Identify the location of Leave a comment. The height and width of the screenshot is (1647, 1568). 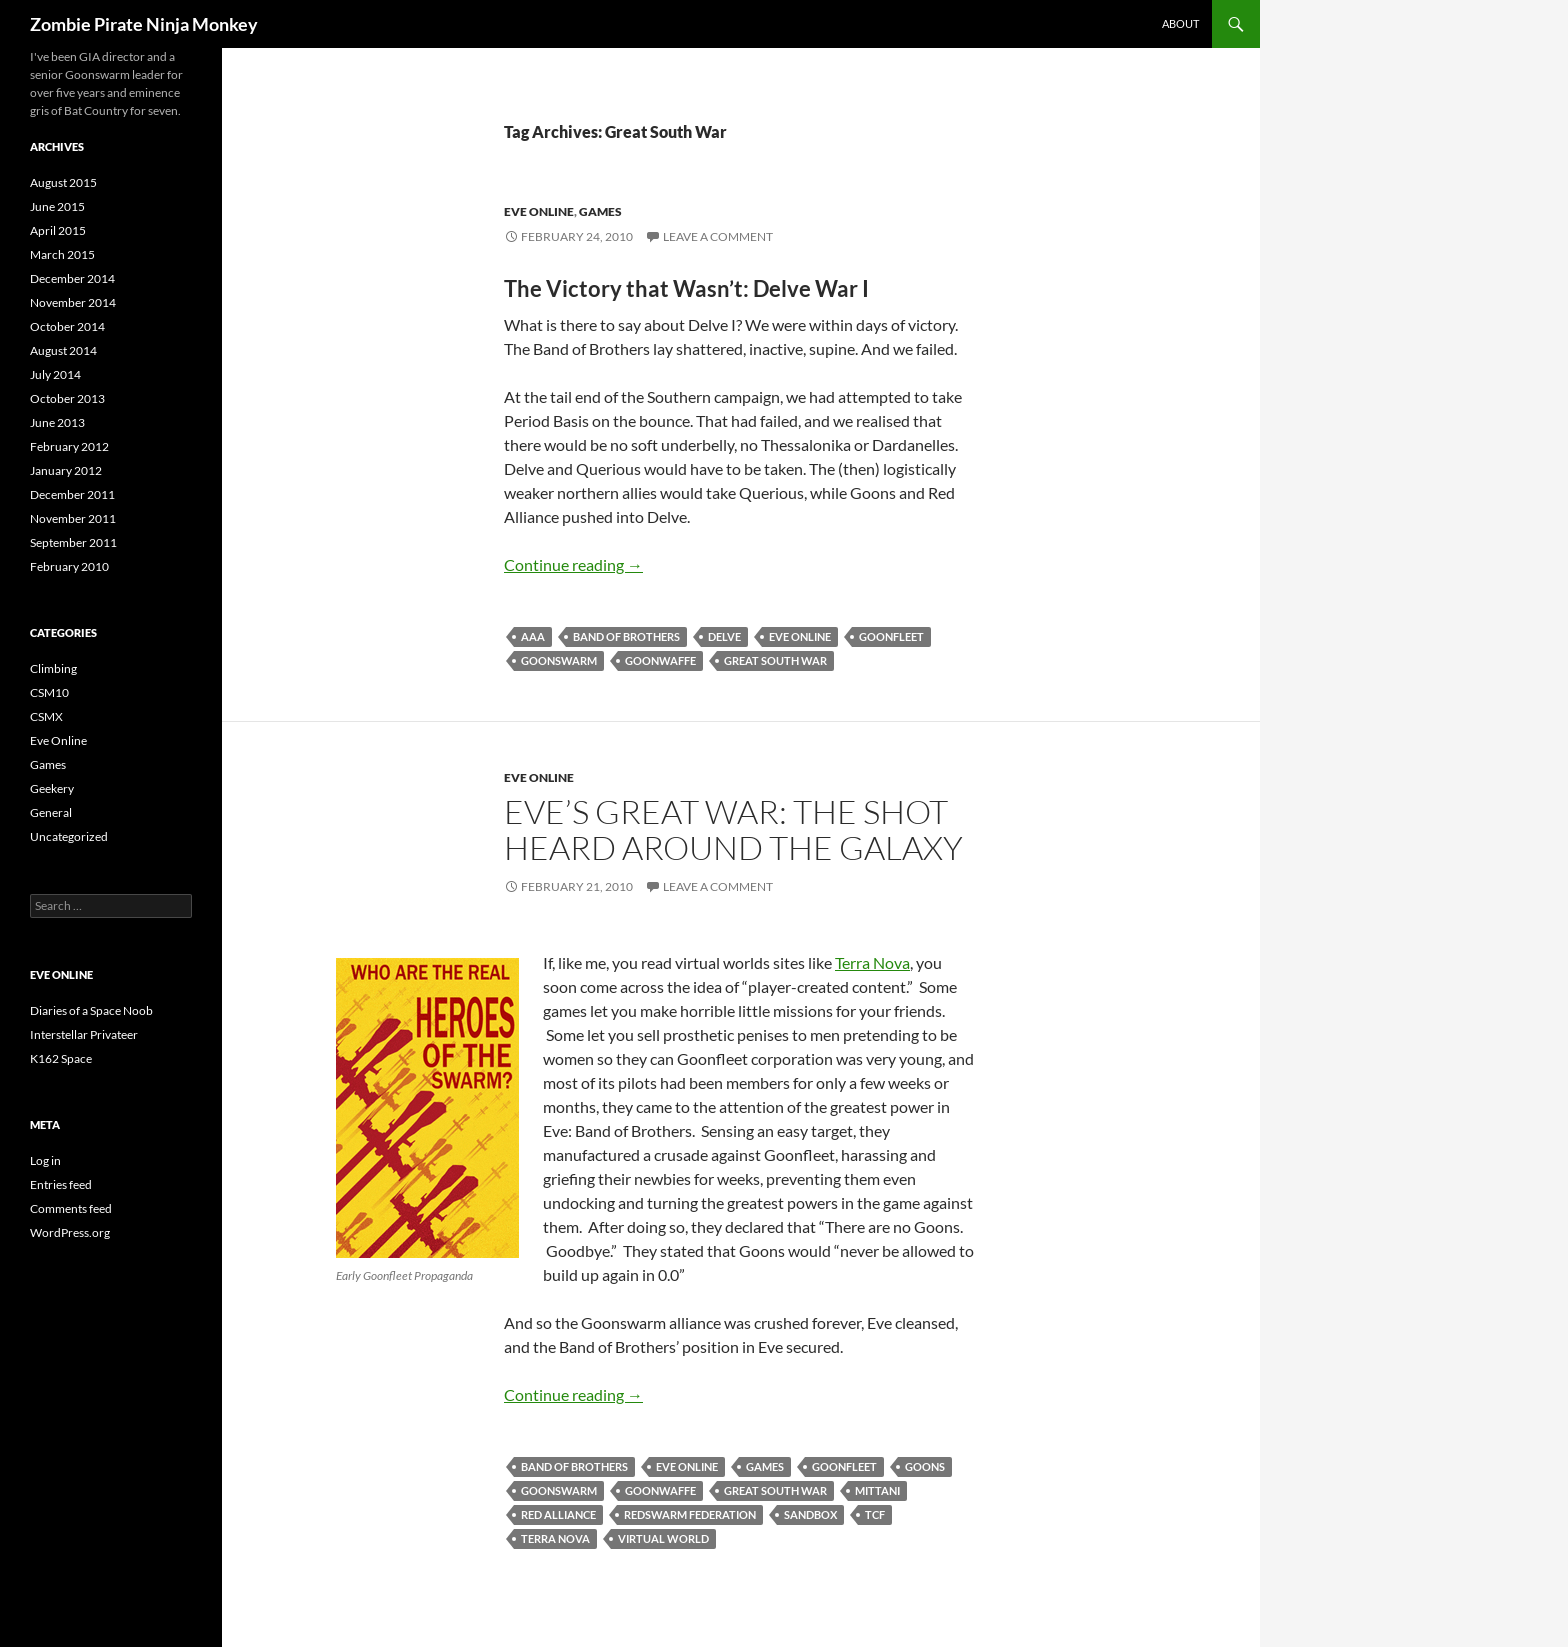
(718, 236).